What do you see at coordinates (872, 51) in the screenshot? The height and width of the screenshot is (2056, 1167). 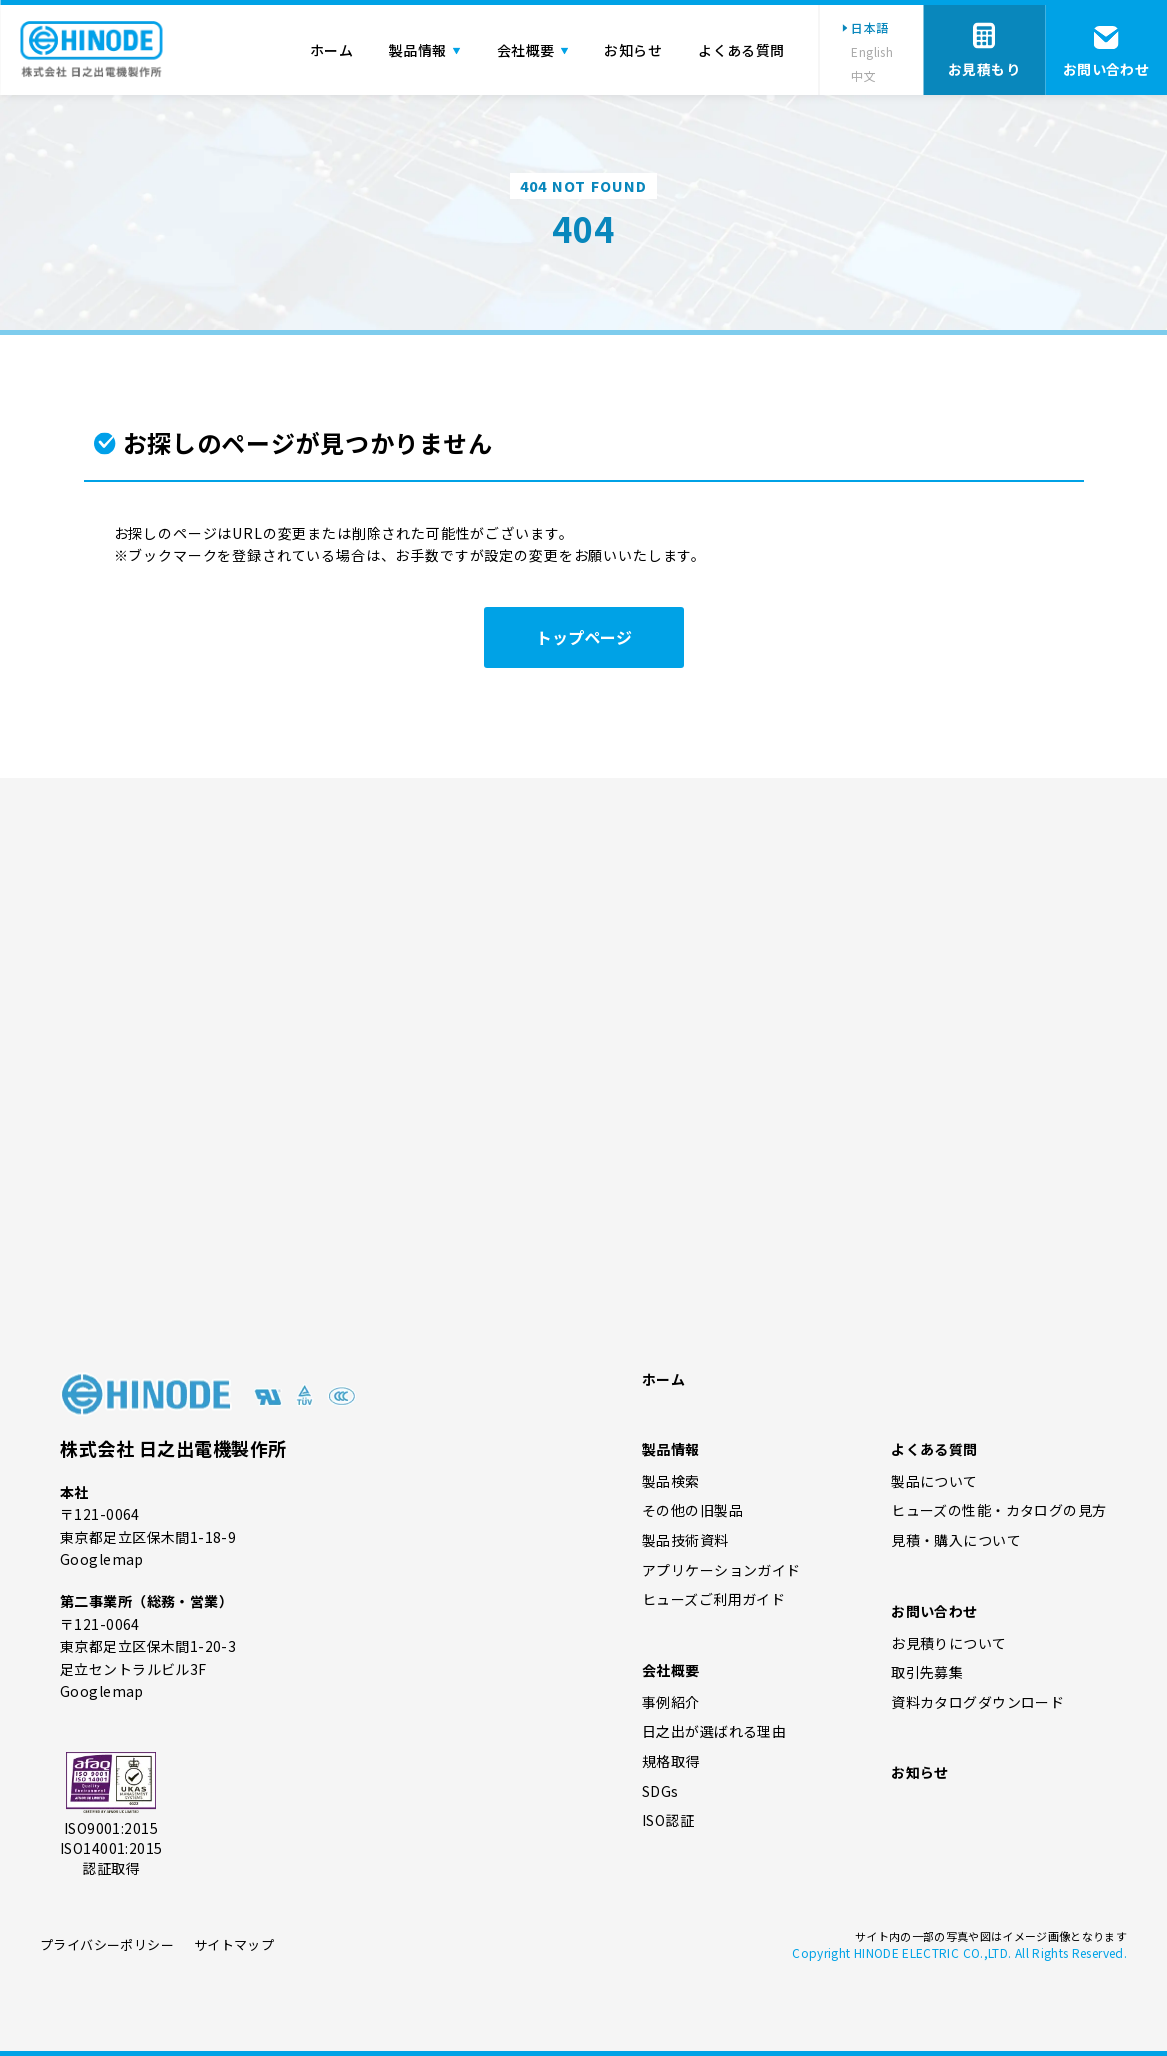 I see `English` at bounding box center [872, 51].